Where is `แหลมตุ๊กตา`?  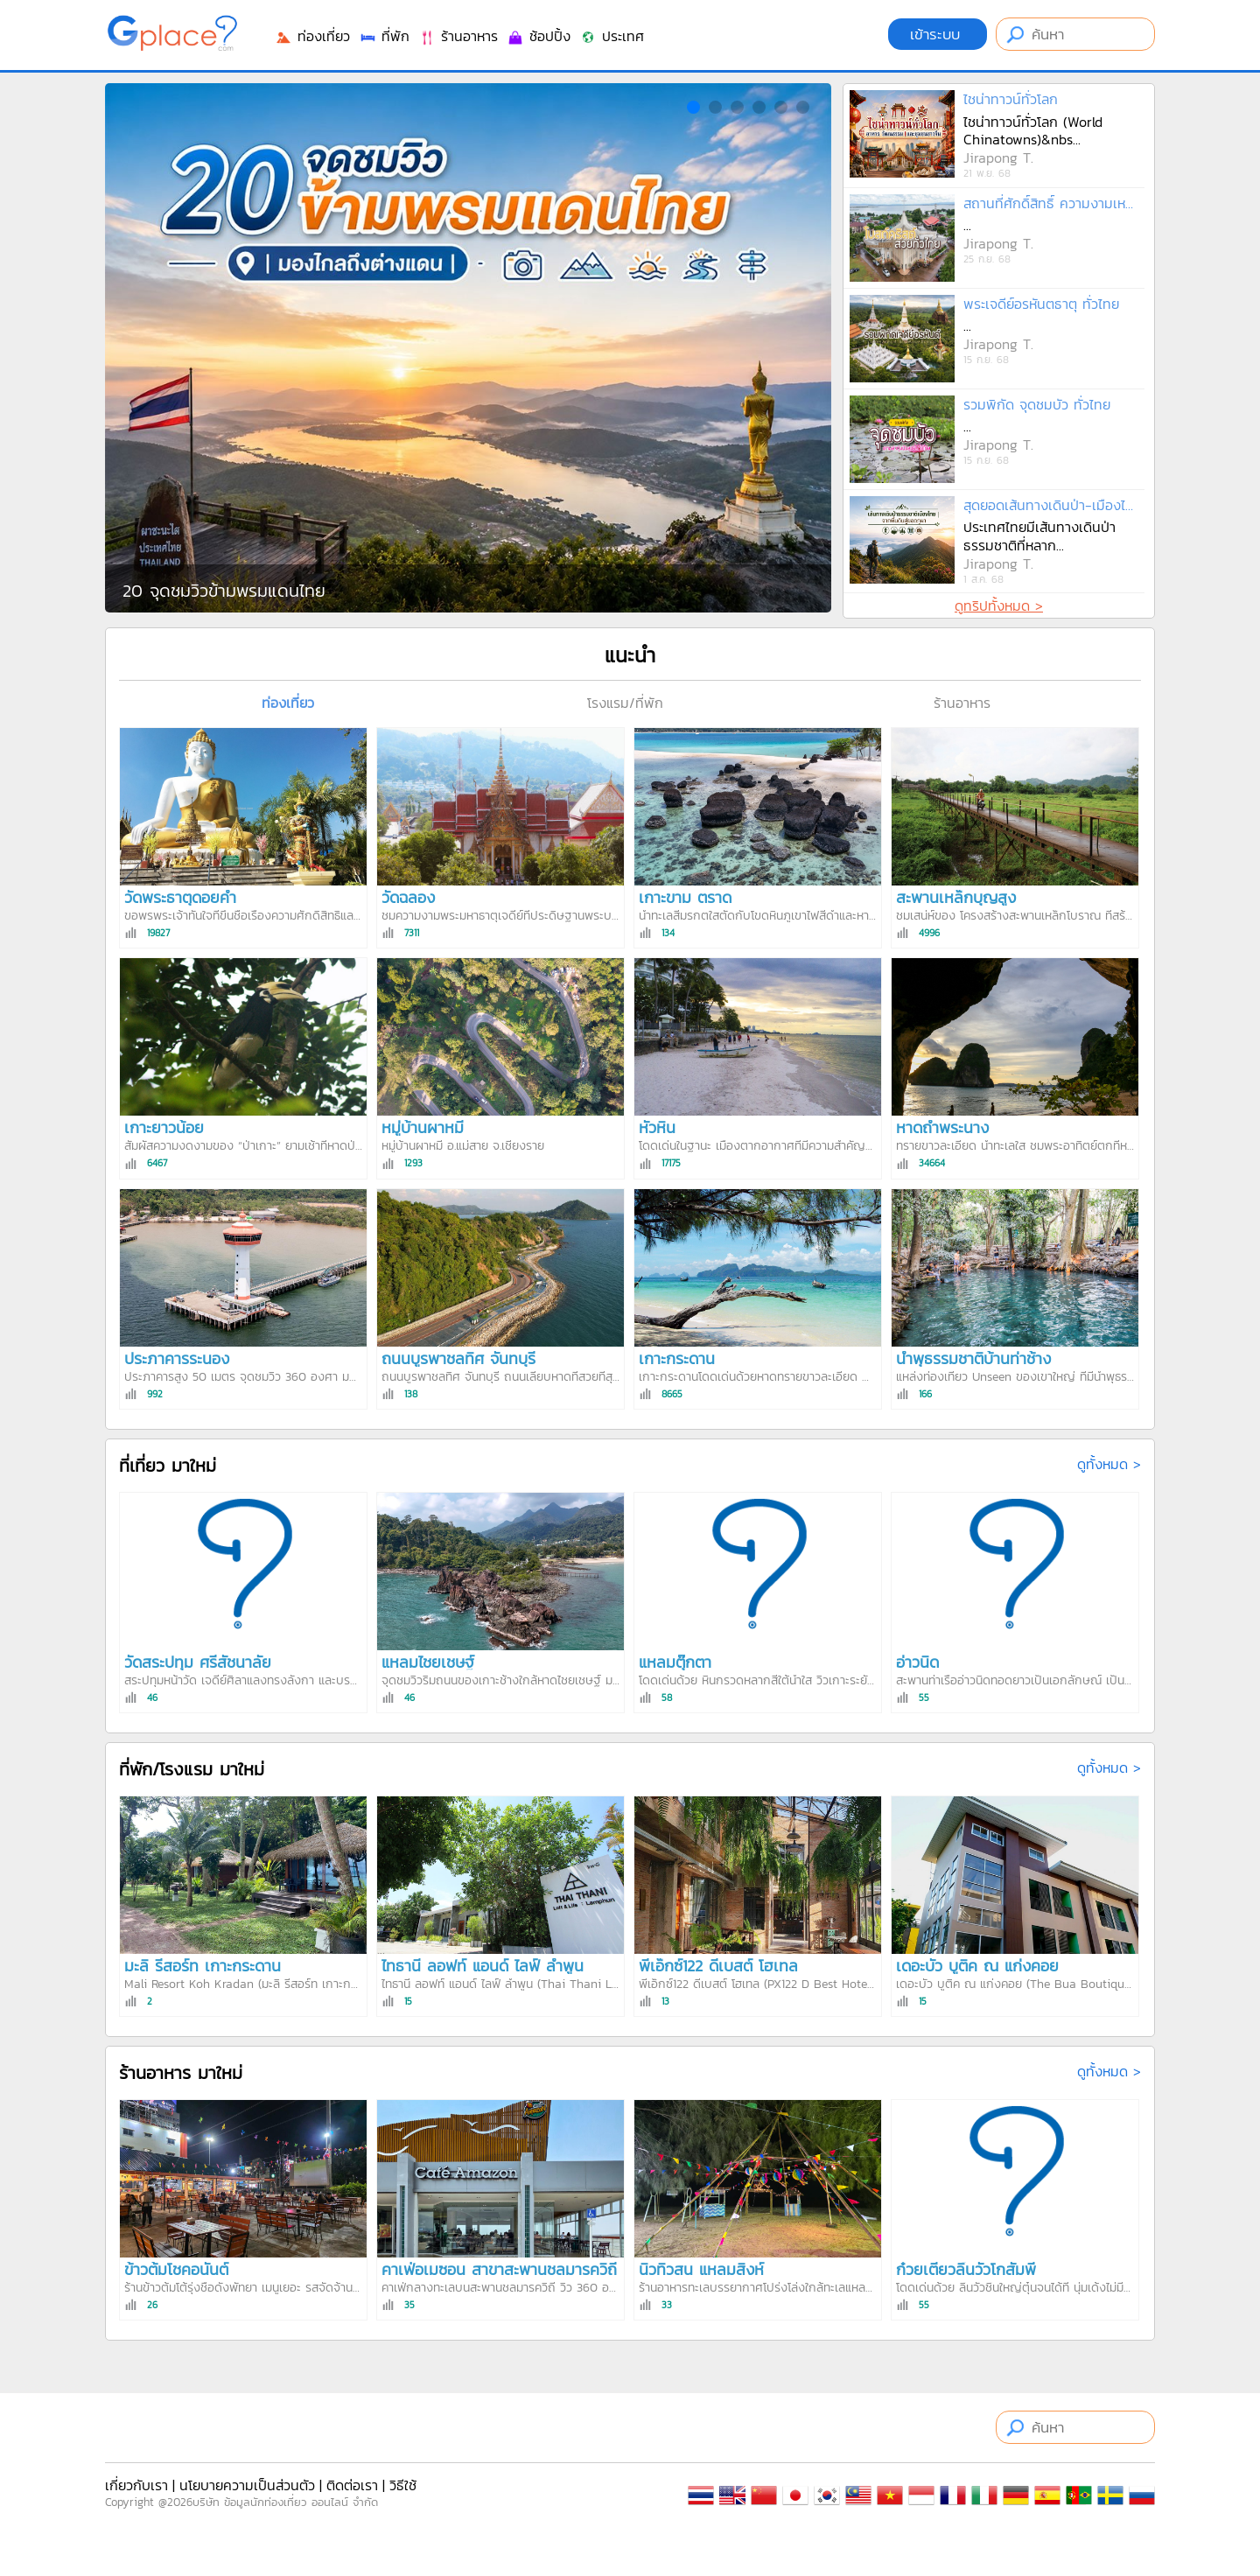 แหลมตุ๊กตา is located at coordinates (675, 1662).